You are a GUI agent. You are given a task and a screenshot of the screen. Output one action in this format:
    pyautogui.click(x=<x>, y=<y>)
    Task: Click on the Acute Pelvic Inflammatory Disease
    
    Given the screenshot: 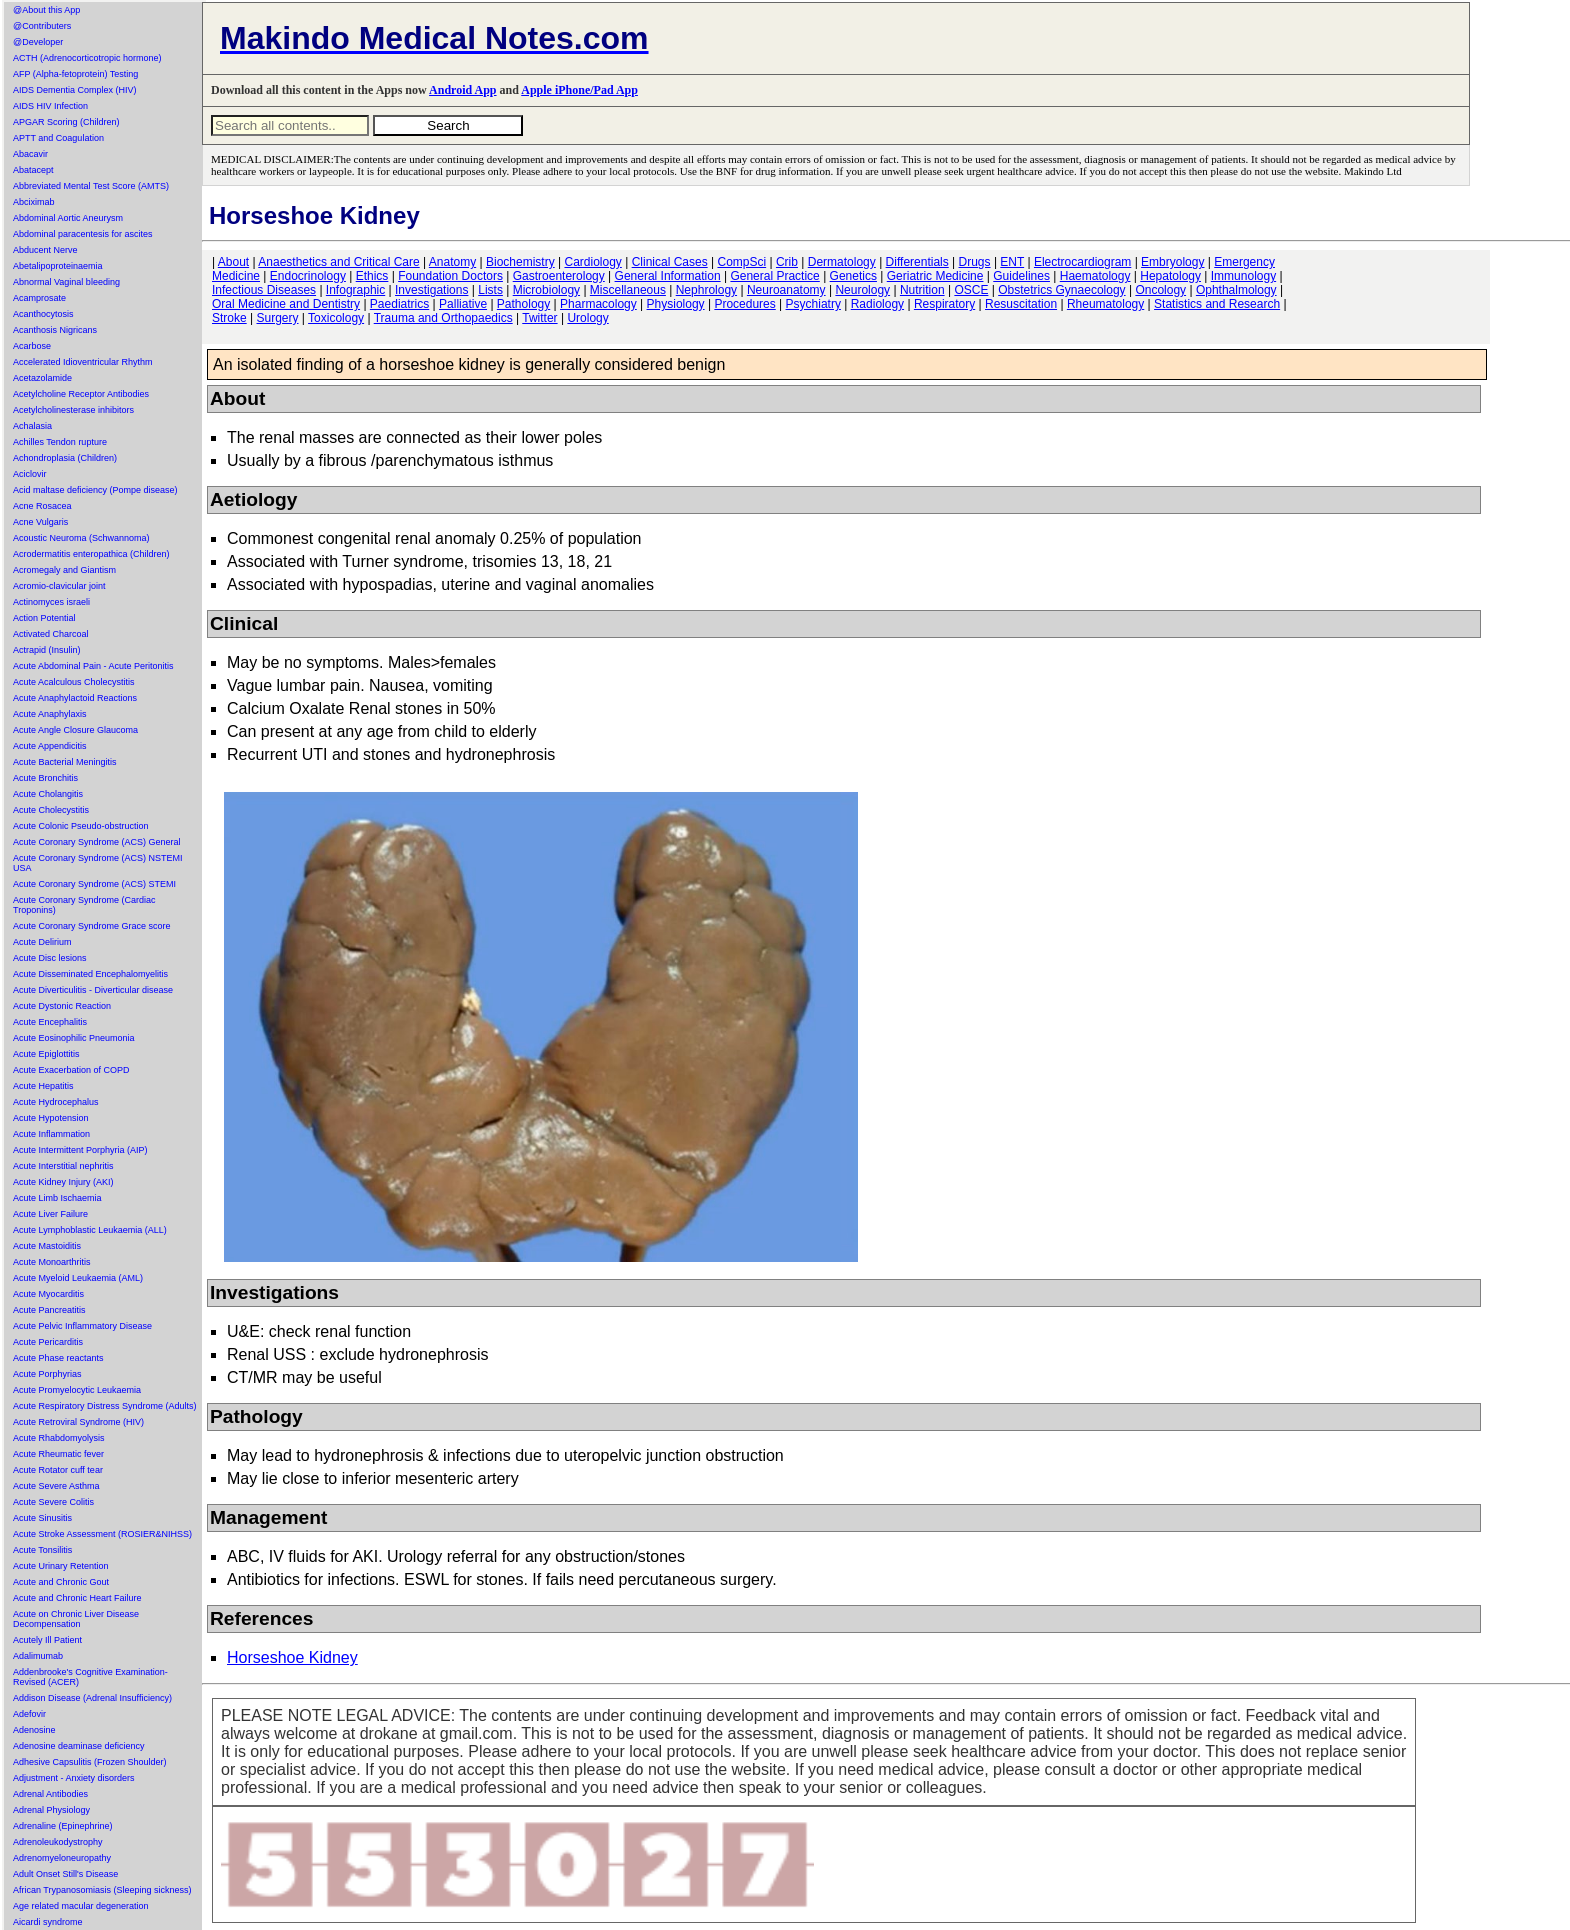 What is the action you would take?
    pyautogui.click(x=82, y=1326)
    